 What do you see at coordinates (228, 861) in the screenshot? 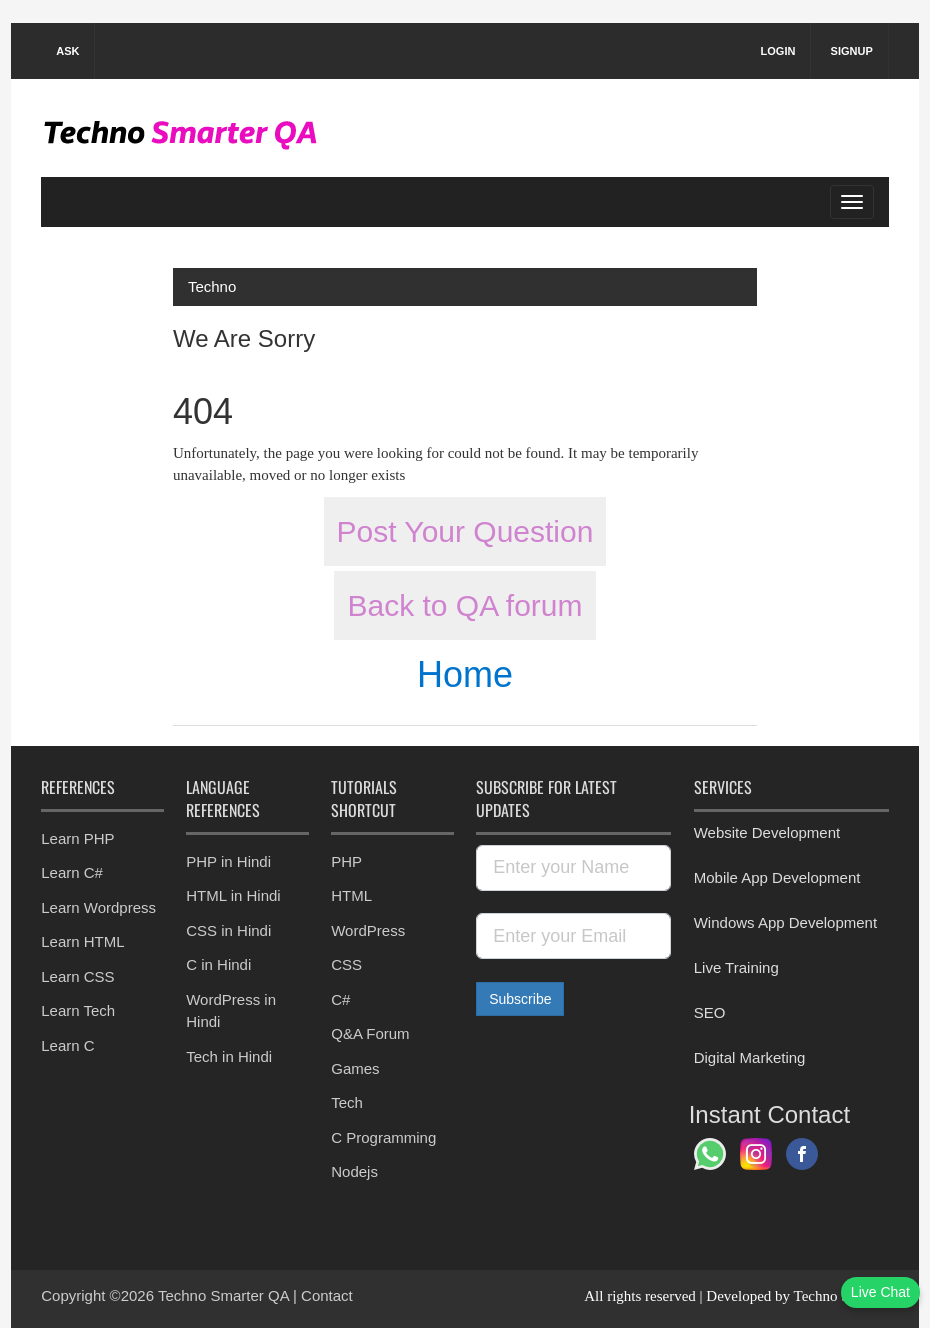
I see `PHP in Hindi` at bounding box center [228, 861].